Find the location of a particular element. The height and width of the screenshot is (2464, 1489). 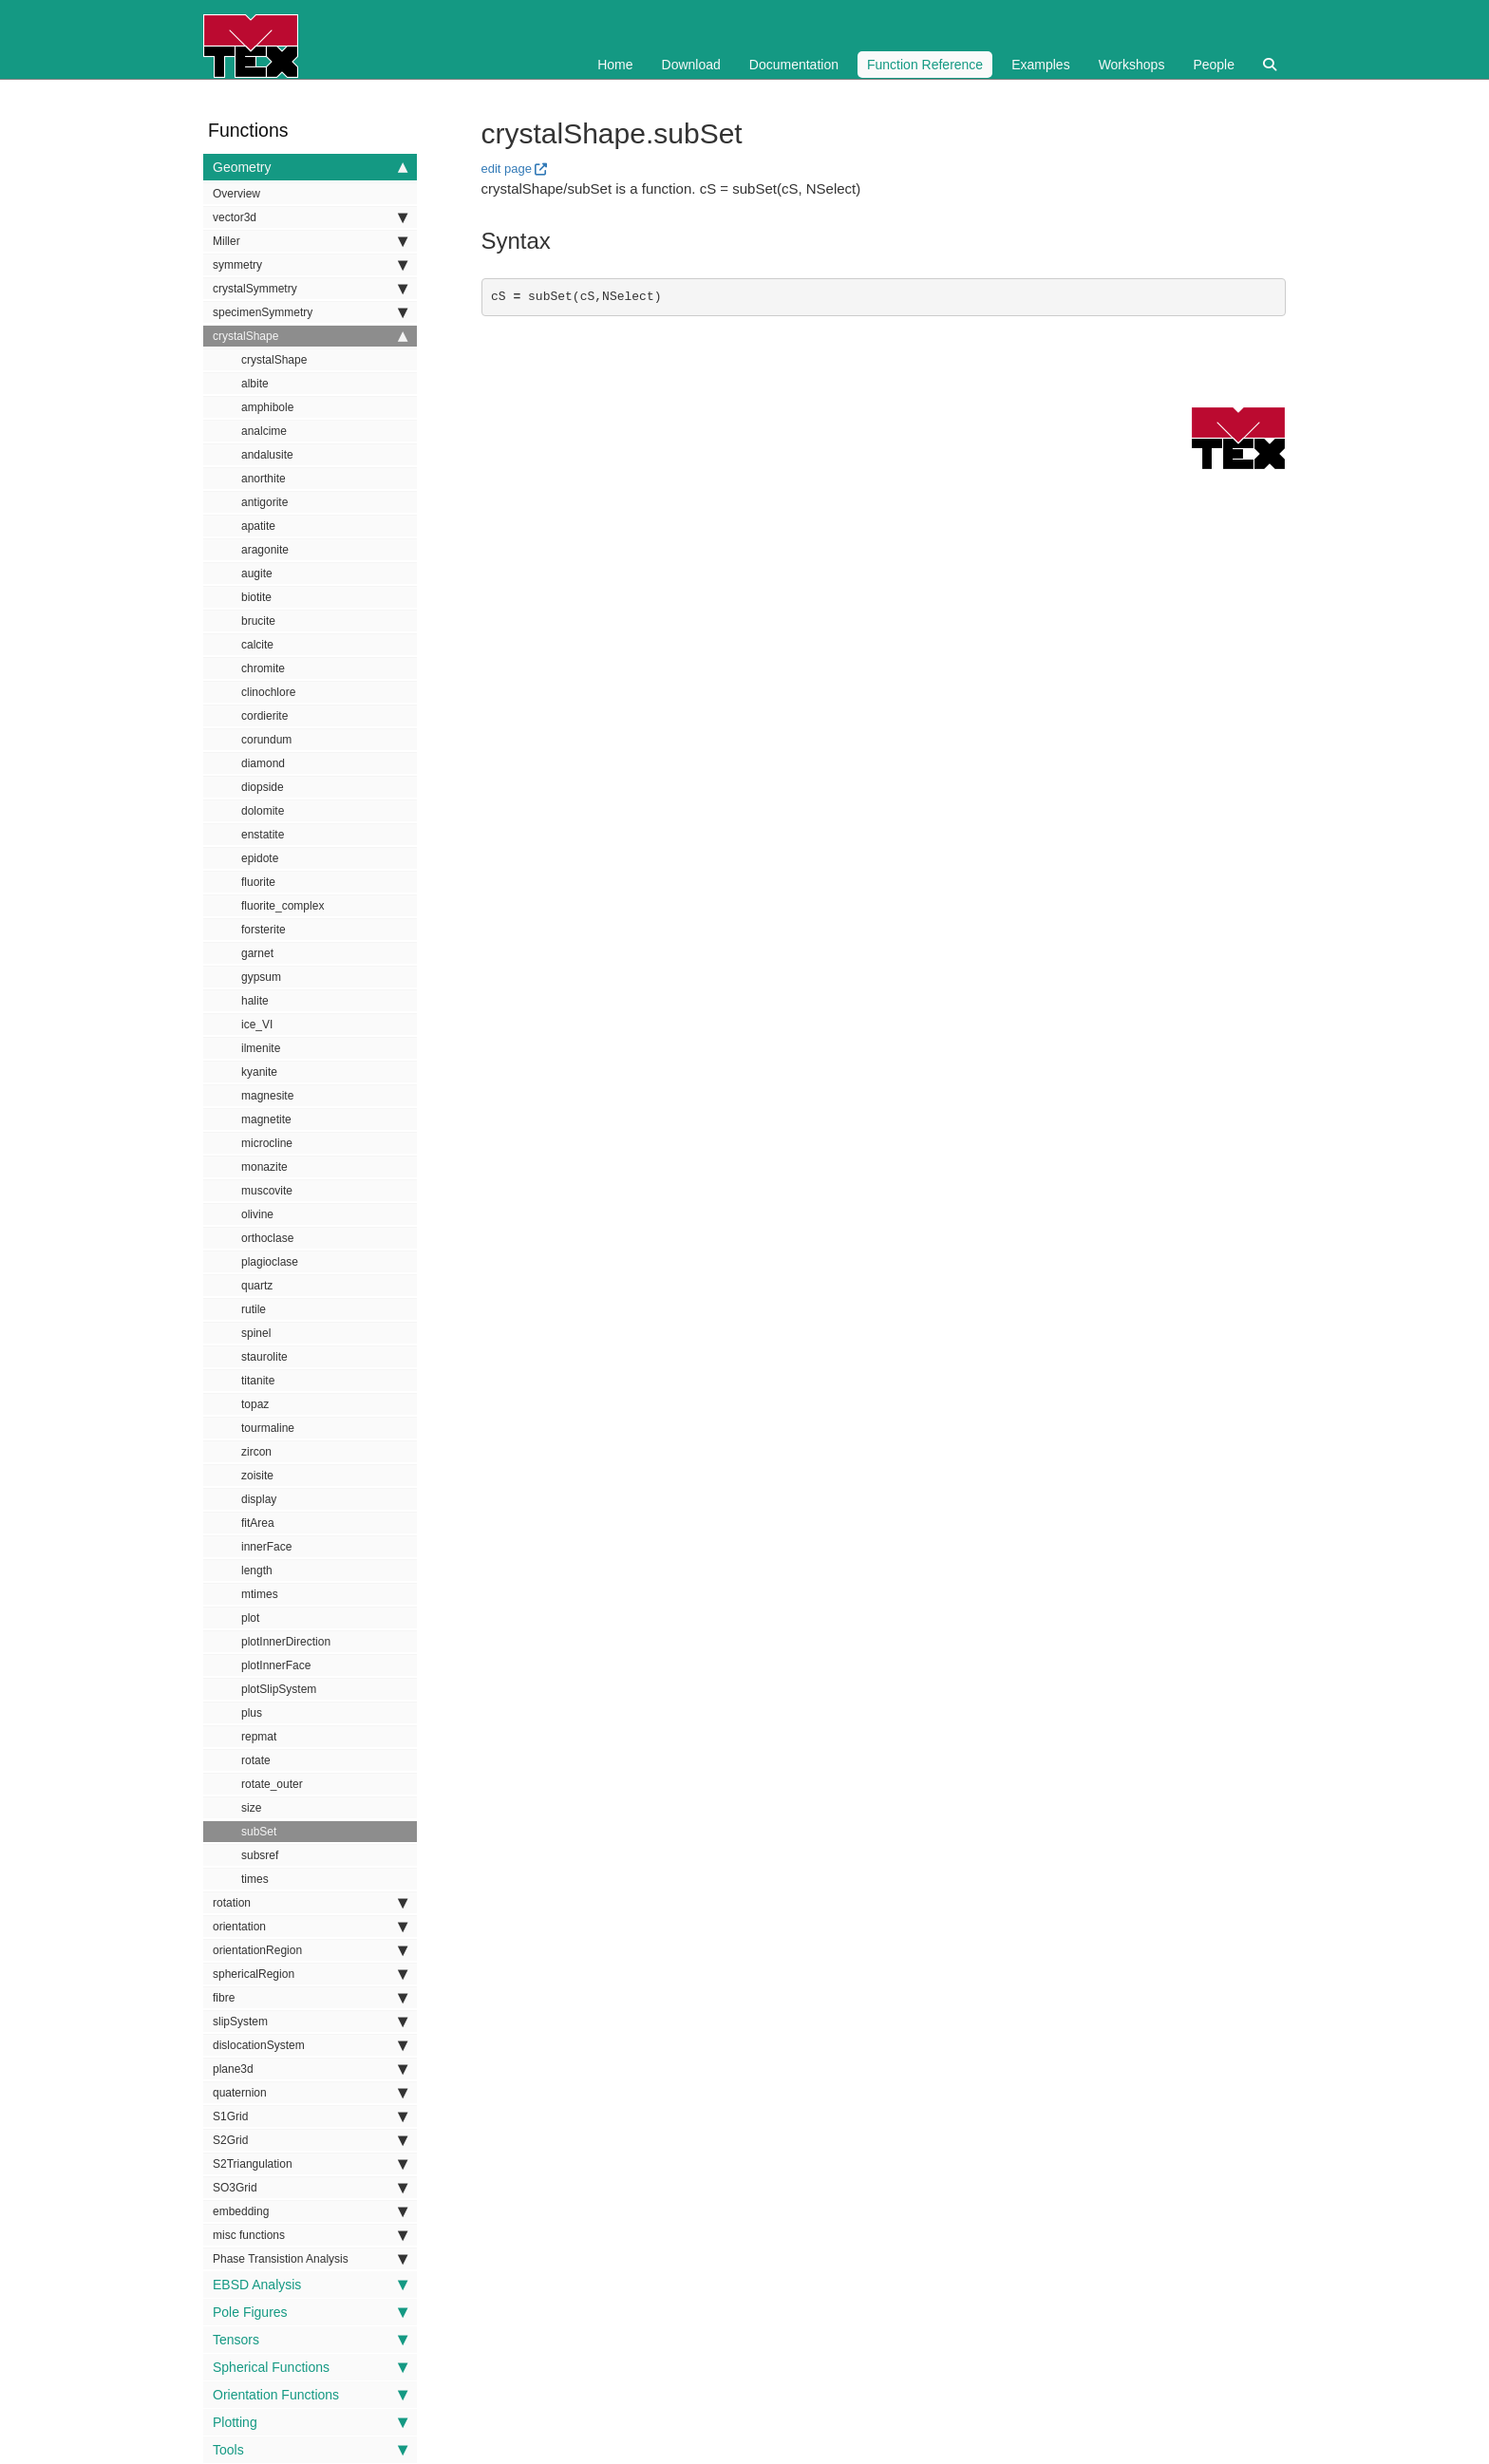

Documentation is located at coordinates (794, 64).